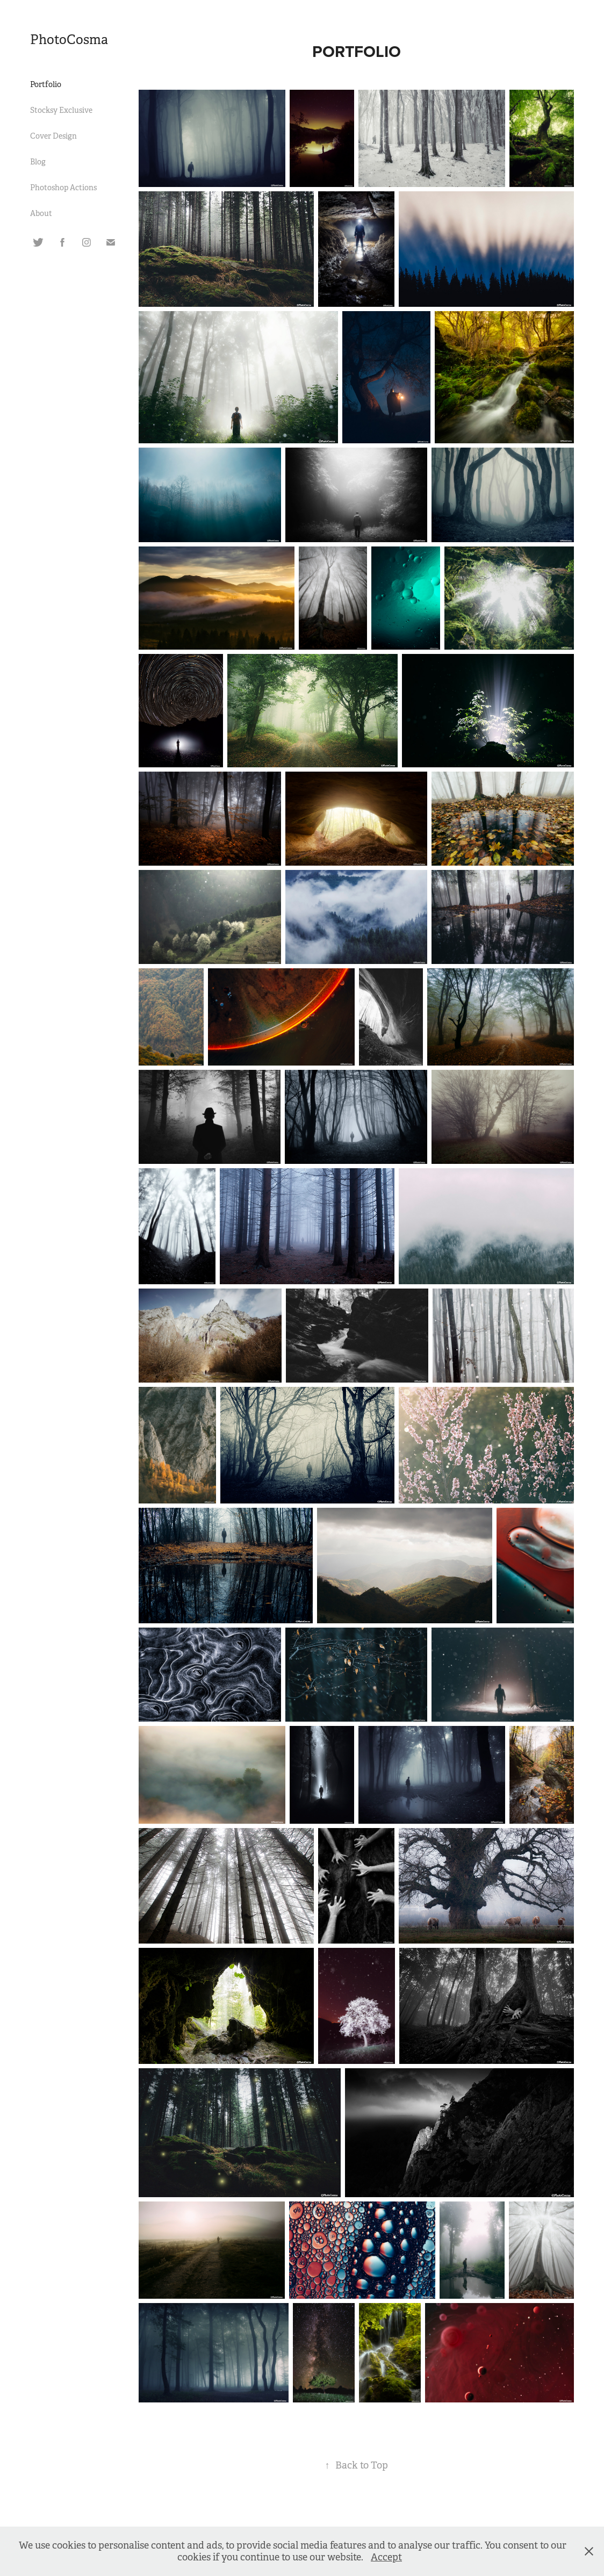 This screenshot has height=2576, width=604. I want to click on Cover Design, so click(53, 136).